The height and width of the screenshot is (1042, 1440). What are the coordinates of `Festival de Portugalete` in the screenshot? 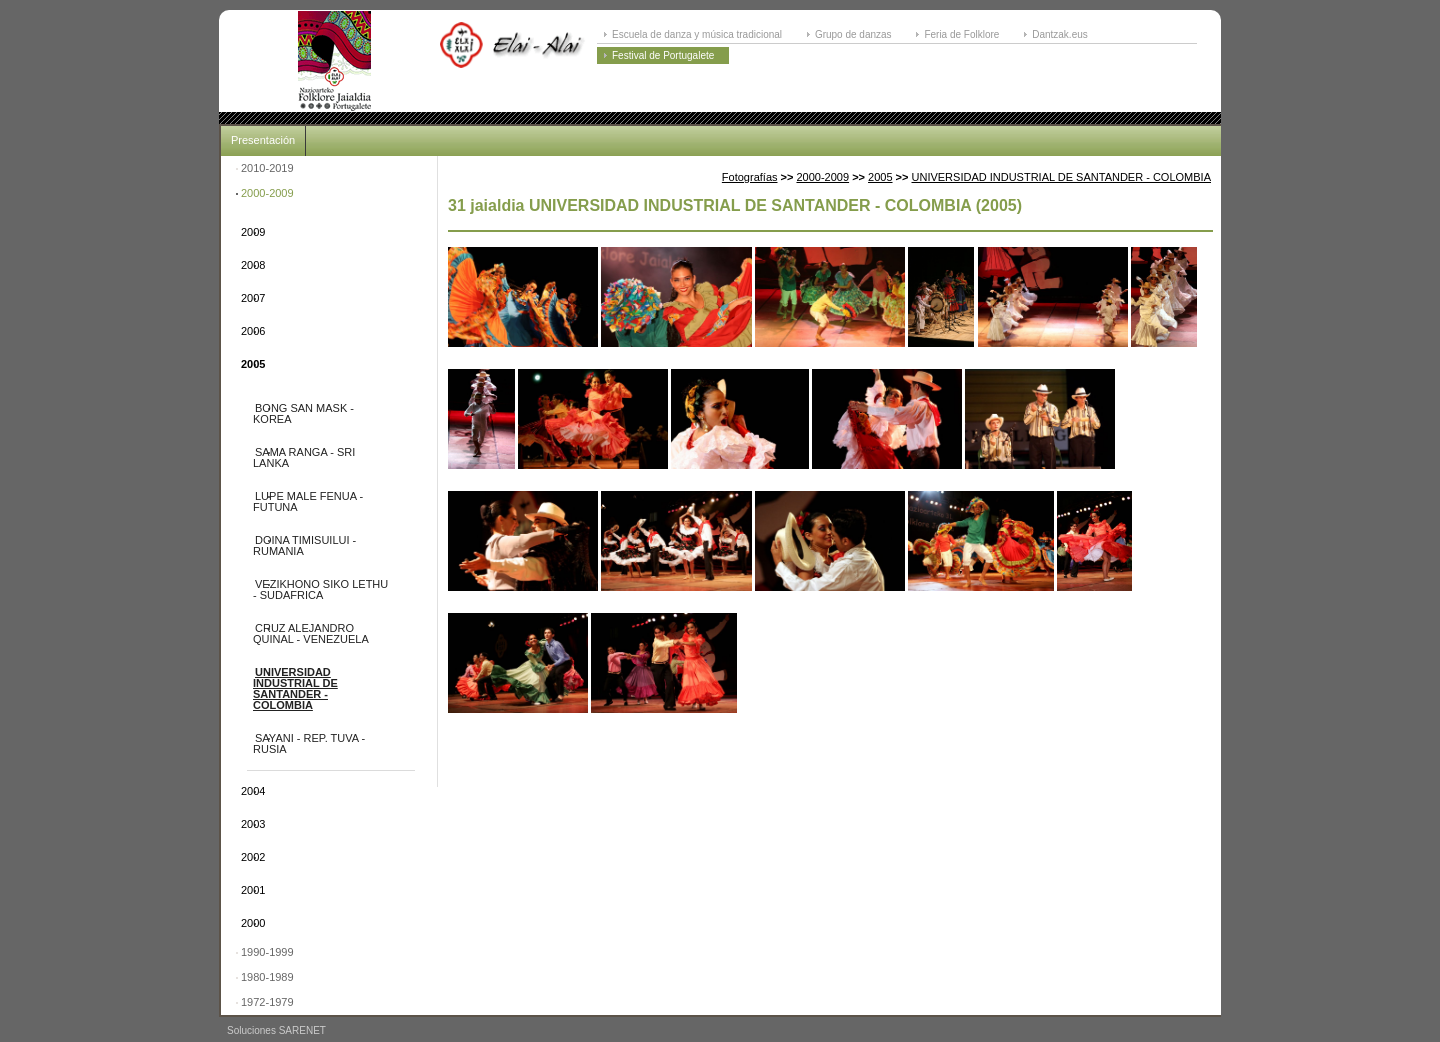 It's located at (663, 55).